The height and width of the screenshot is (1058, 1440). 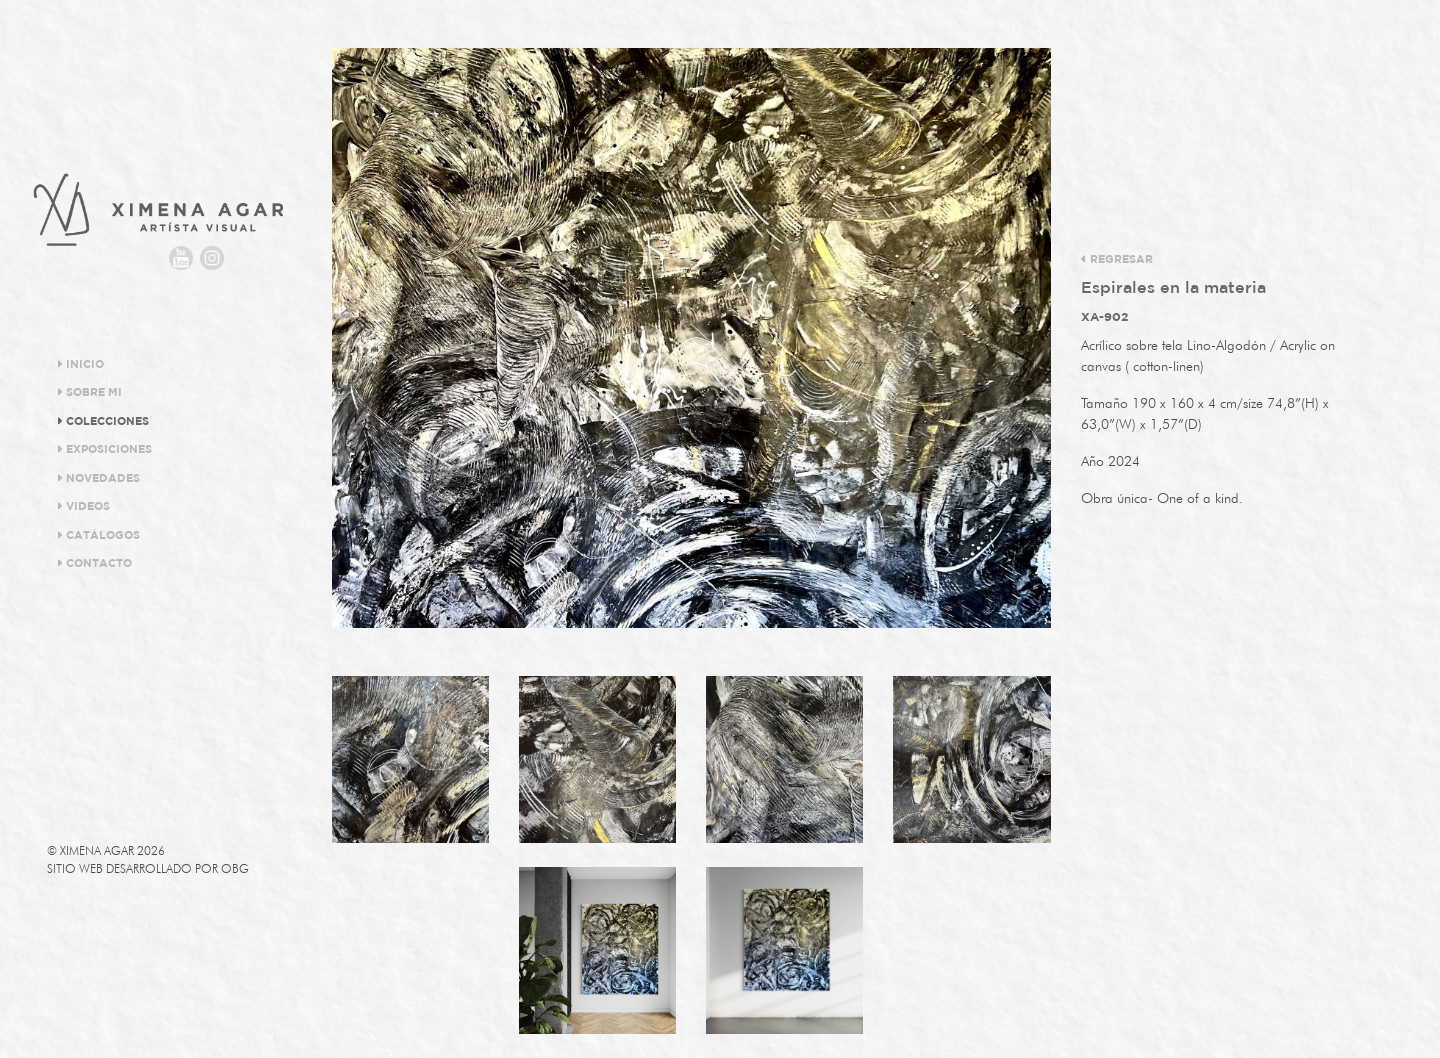 What do you see at coordinates (235, 868) in the screenshot?
I see `OBG` at bounding box center [235, 868].